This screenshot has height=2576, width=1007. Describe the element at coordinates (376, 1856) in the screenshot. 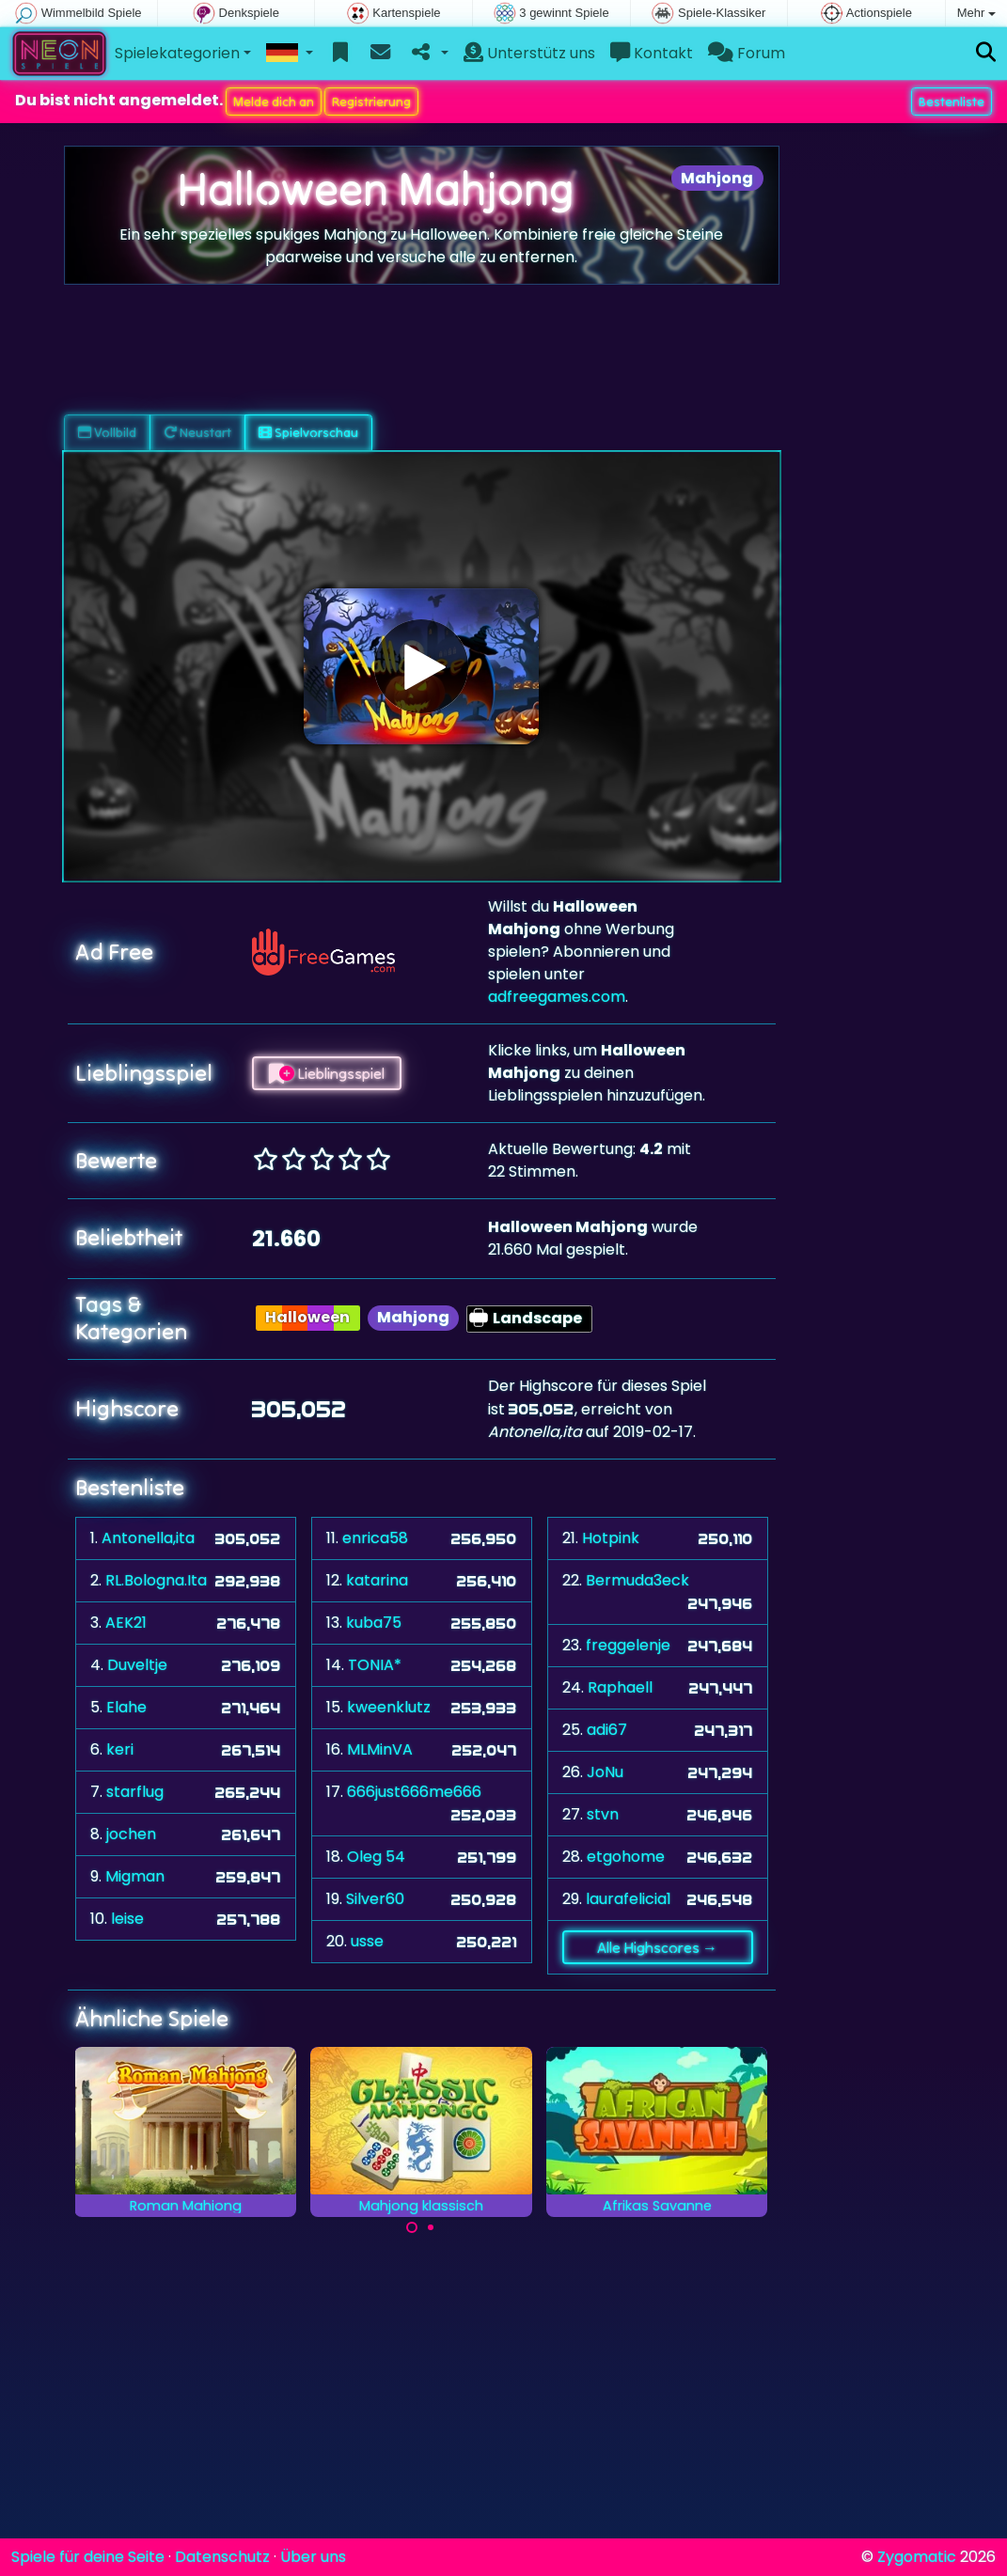

I see `Oleg 54` at that location.